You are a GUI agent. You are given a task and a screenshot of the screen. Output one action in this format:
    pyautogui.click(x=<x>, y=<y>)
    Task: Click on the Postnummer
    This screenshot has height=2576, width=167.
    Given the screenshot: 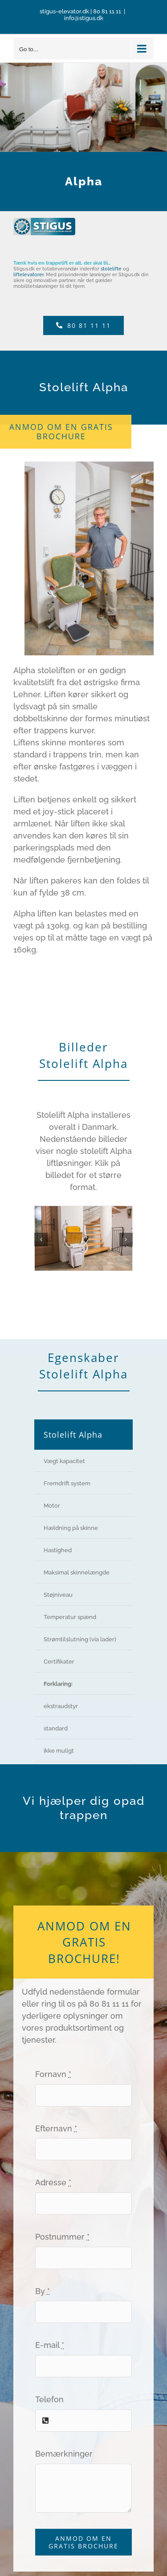 What is the action you would take?
    pyautogui.click(x=62, y=2236)
    